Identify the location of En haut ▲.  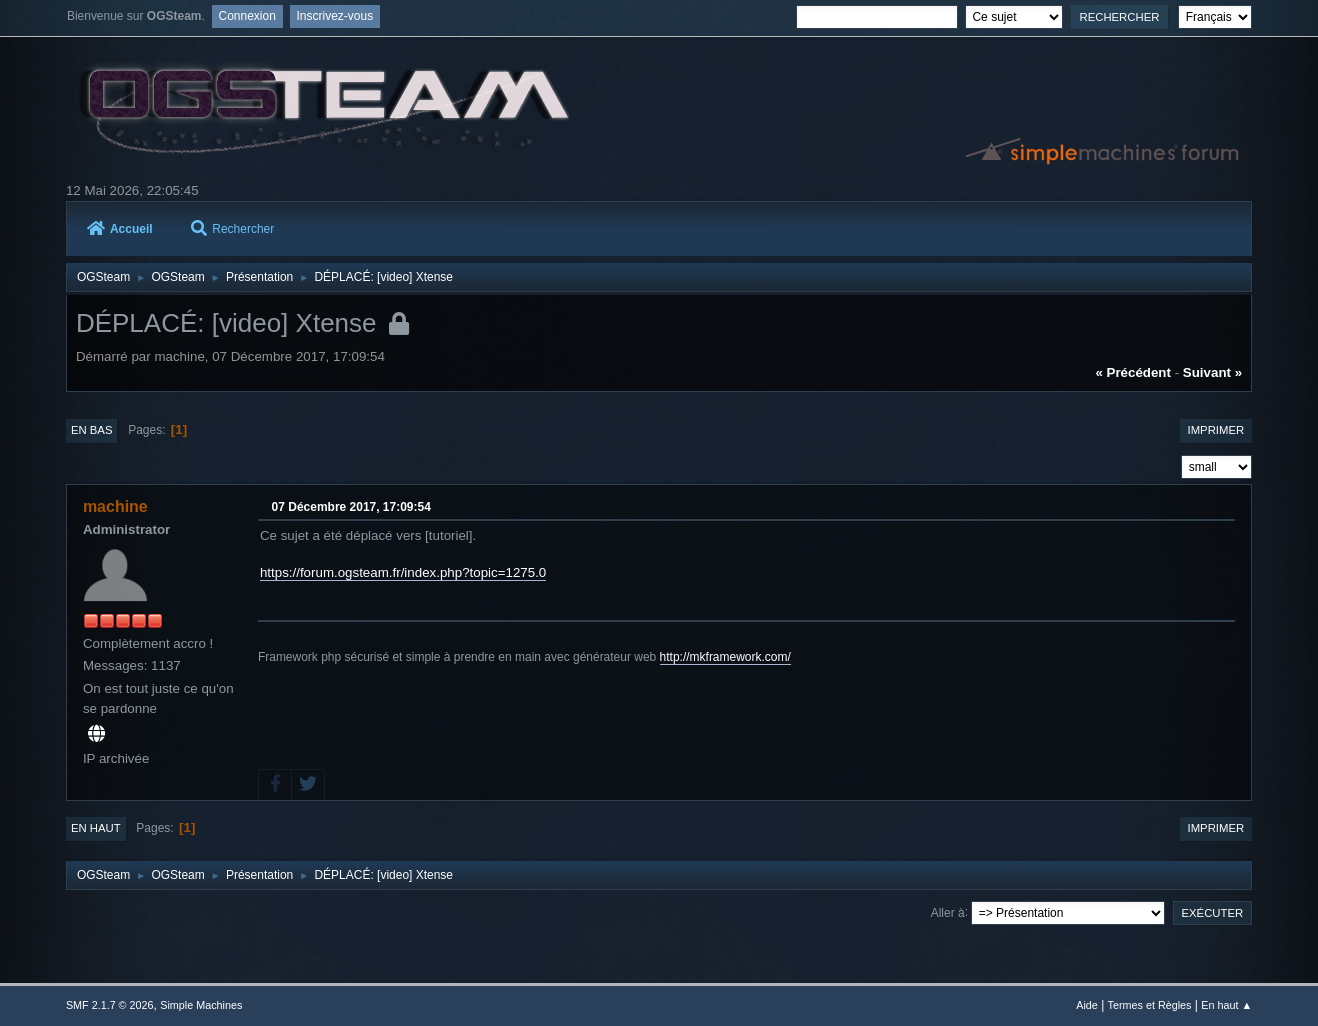
(1226, 1005).